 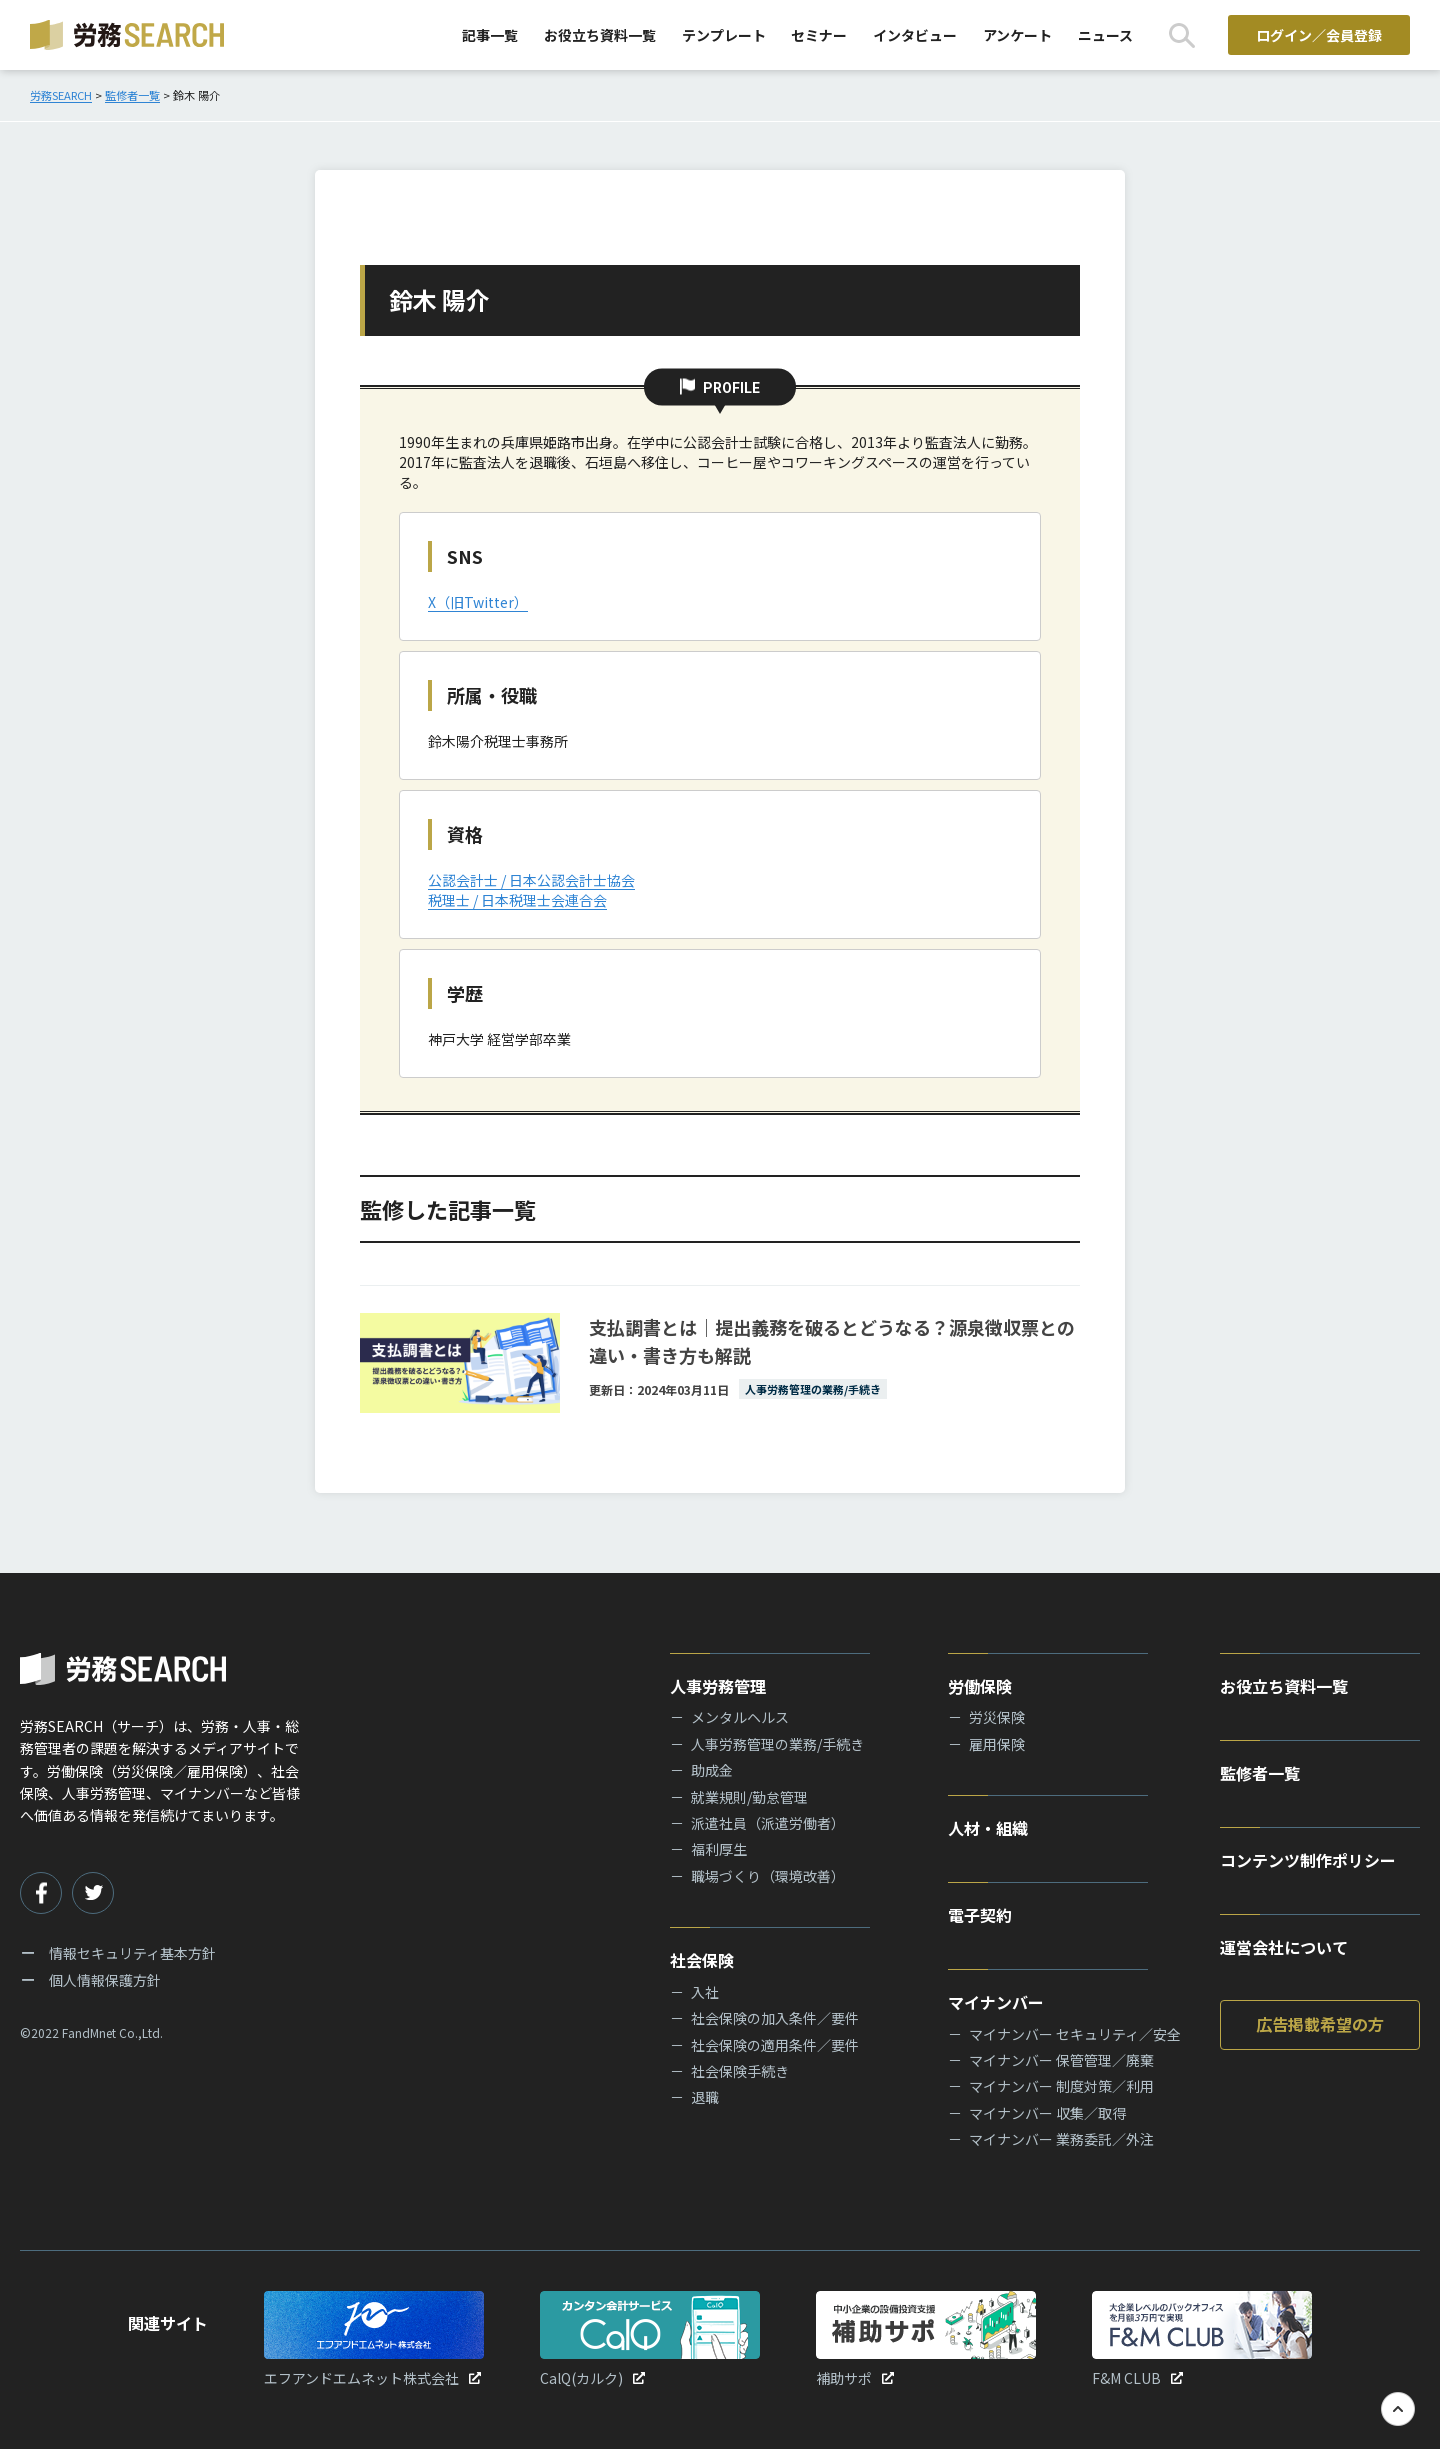 I want to click on 福利厚生, so click(x=719, y=1849).